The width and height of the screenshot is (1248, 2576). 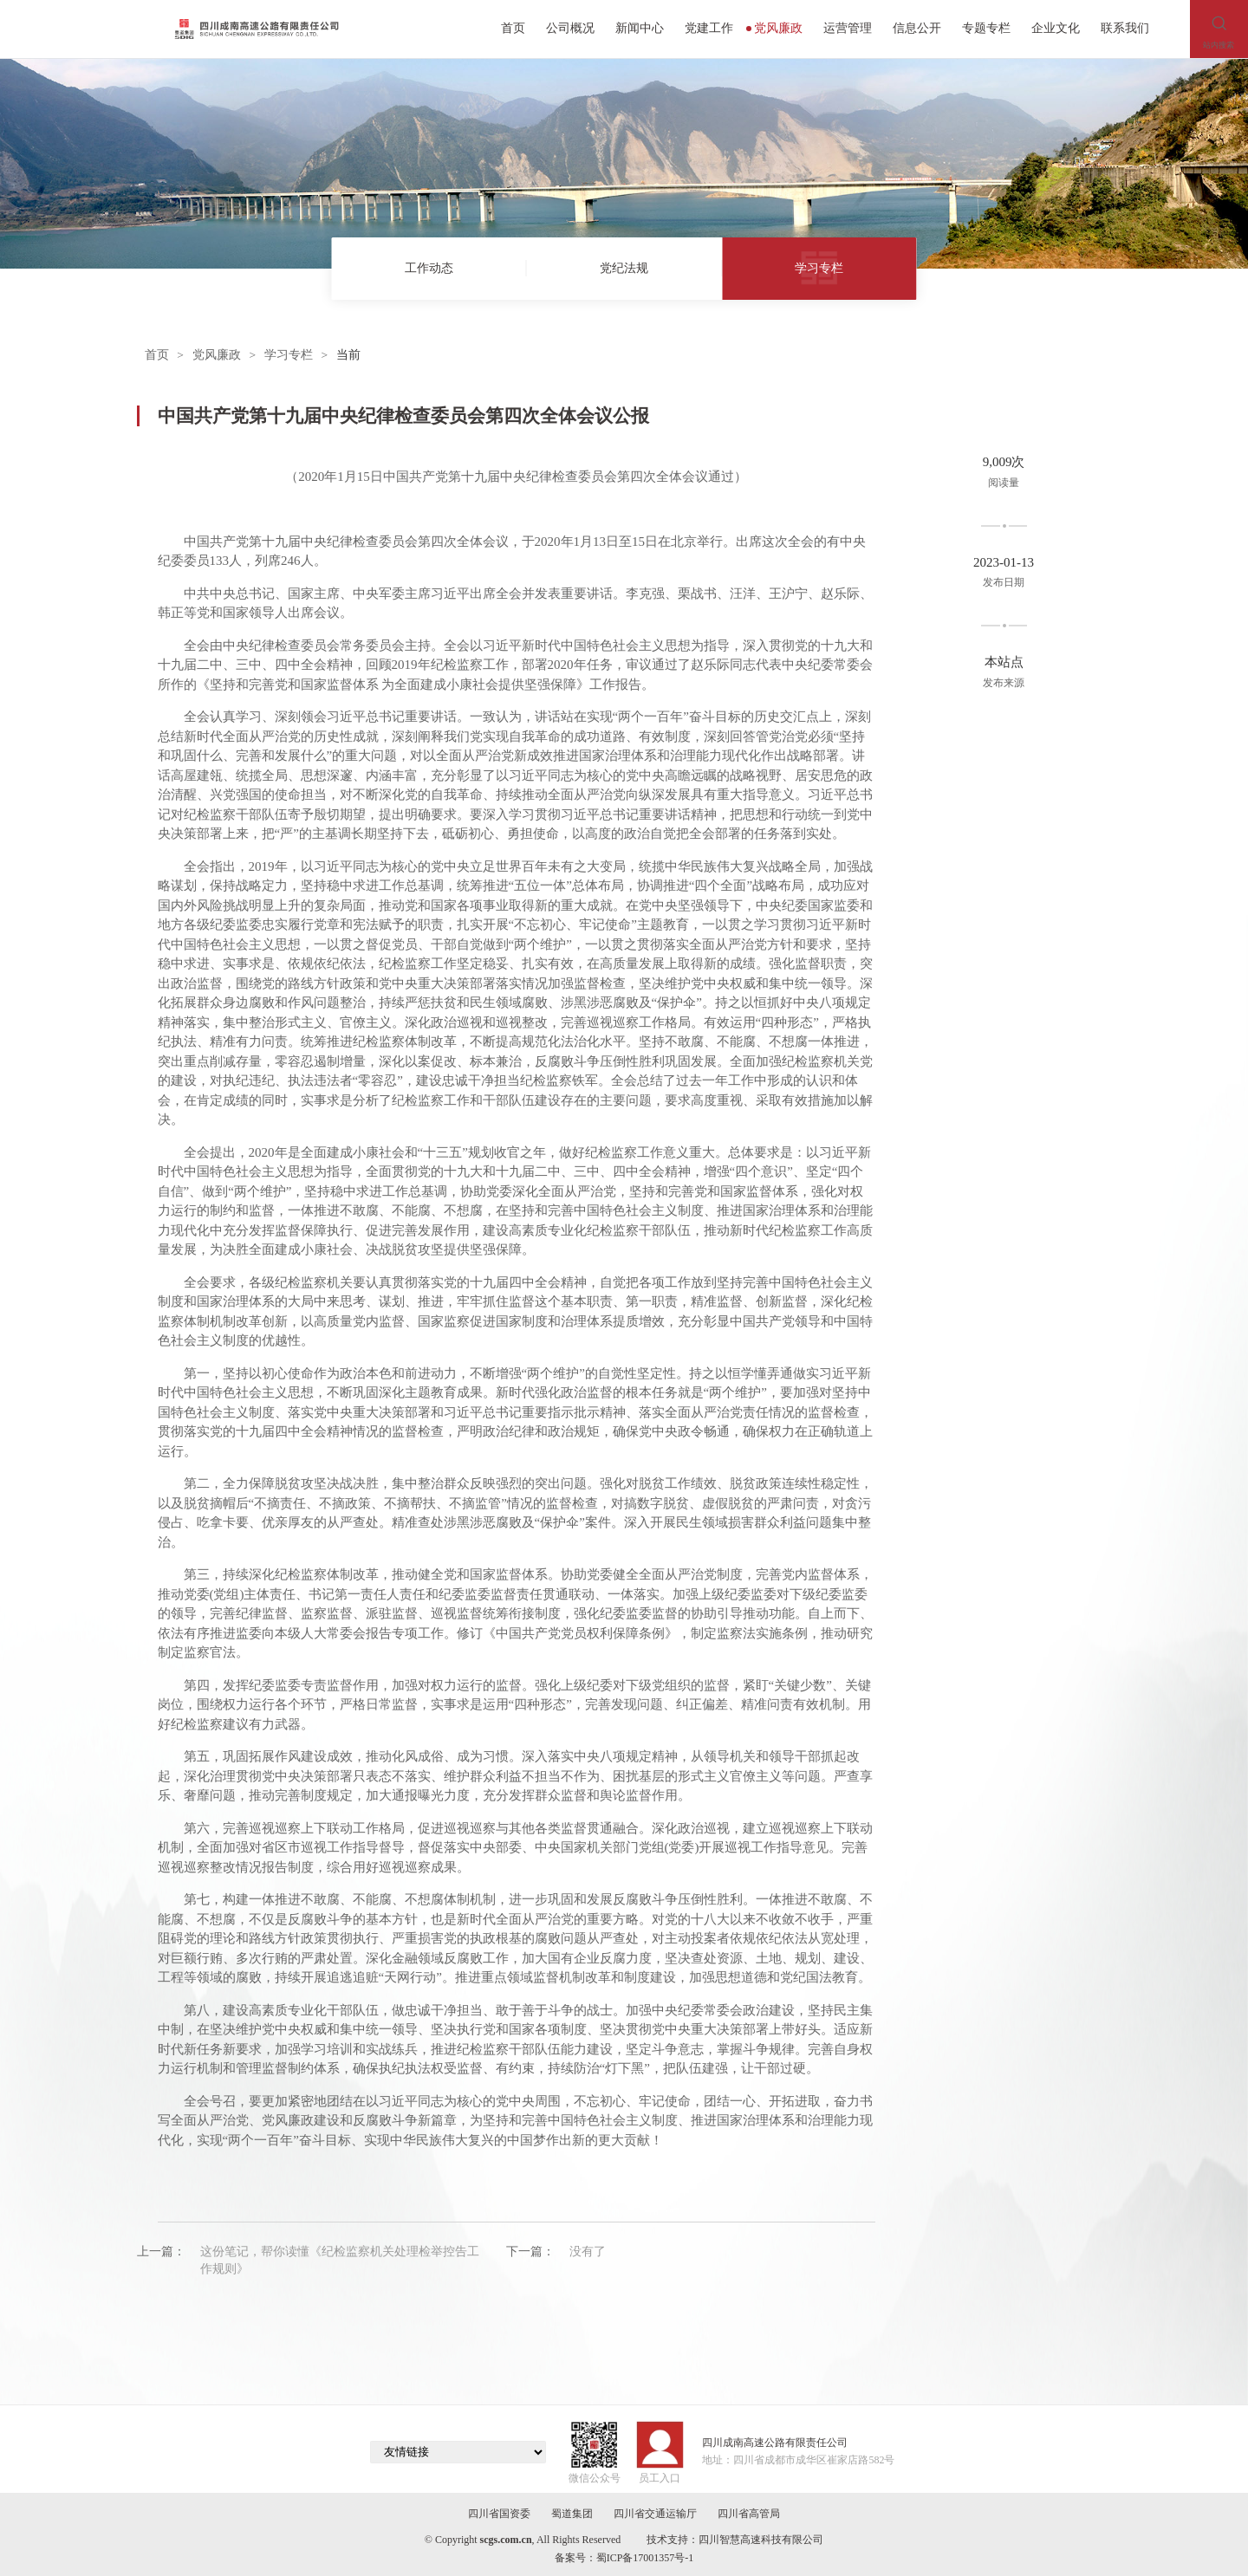 What do you see at coordinates (513, 28) in the screenshot?
I see `首页` at bounding box center [513, 28].